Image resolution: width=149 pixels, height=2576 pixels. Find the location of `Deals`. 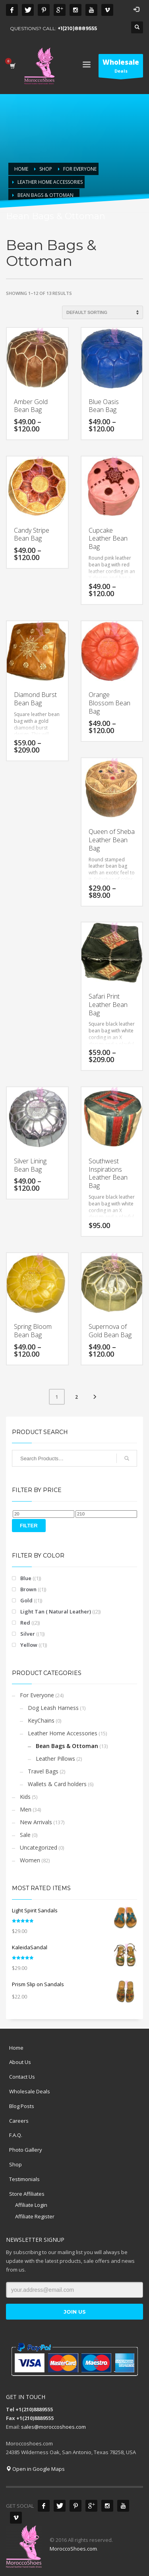

Deals is located at coordinates (121, 67).